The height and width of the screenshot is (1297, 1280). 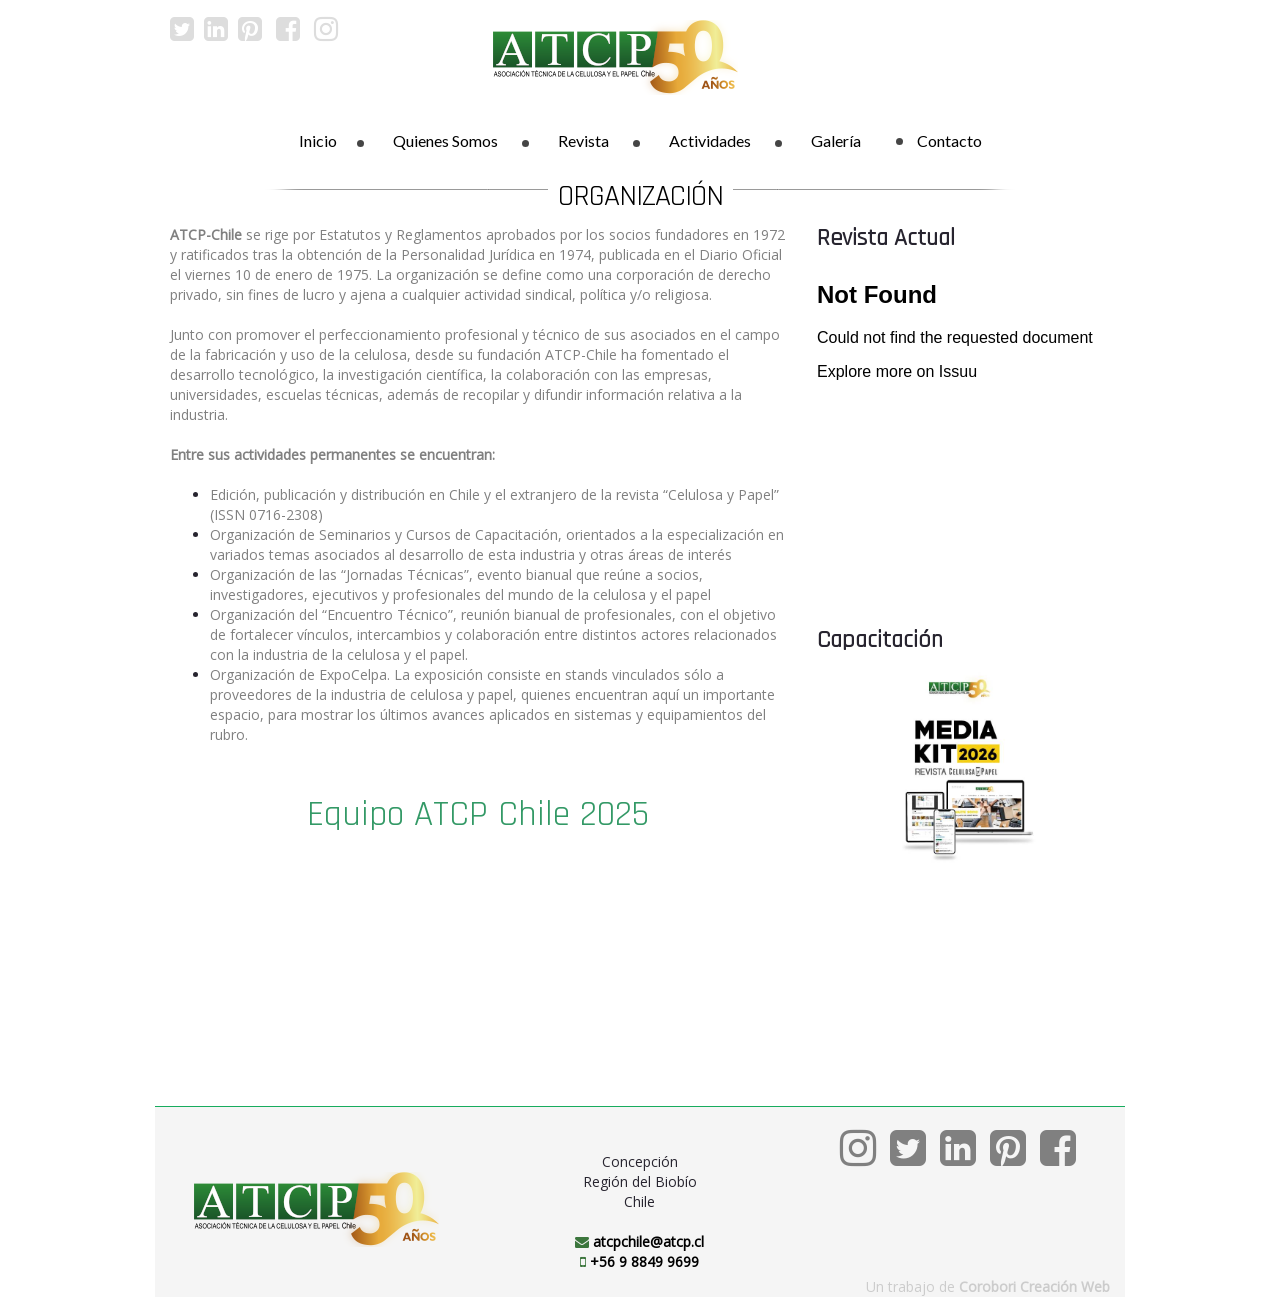 I want to click on Revista, so click(x=583, y=140).